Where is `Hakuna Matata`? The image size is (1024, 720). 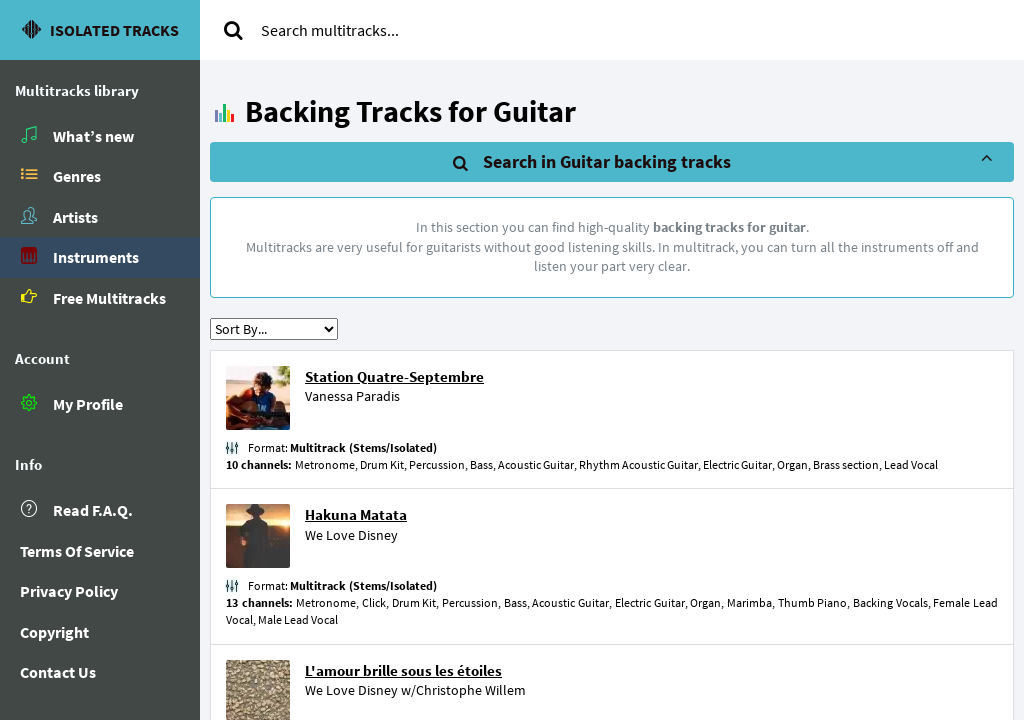
Hakuna Matata is located at coordinates (356, 514).